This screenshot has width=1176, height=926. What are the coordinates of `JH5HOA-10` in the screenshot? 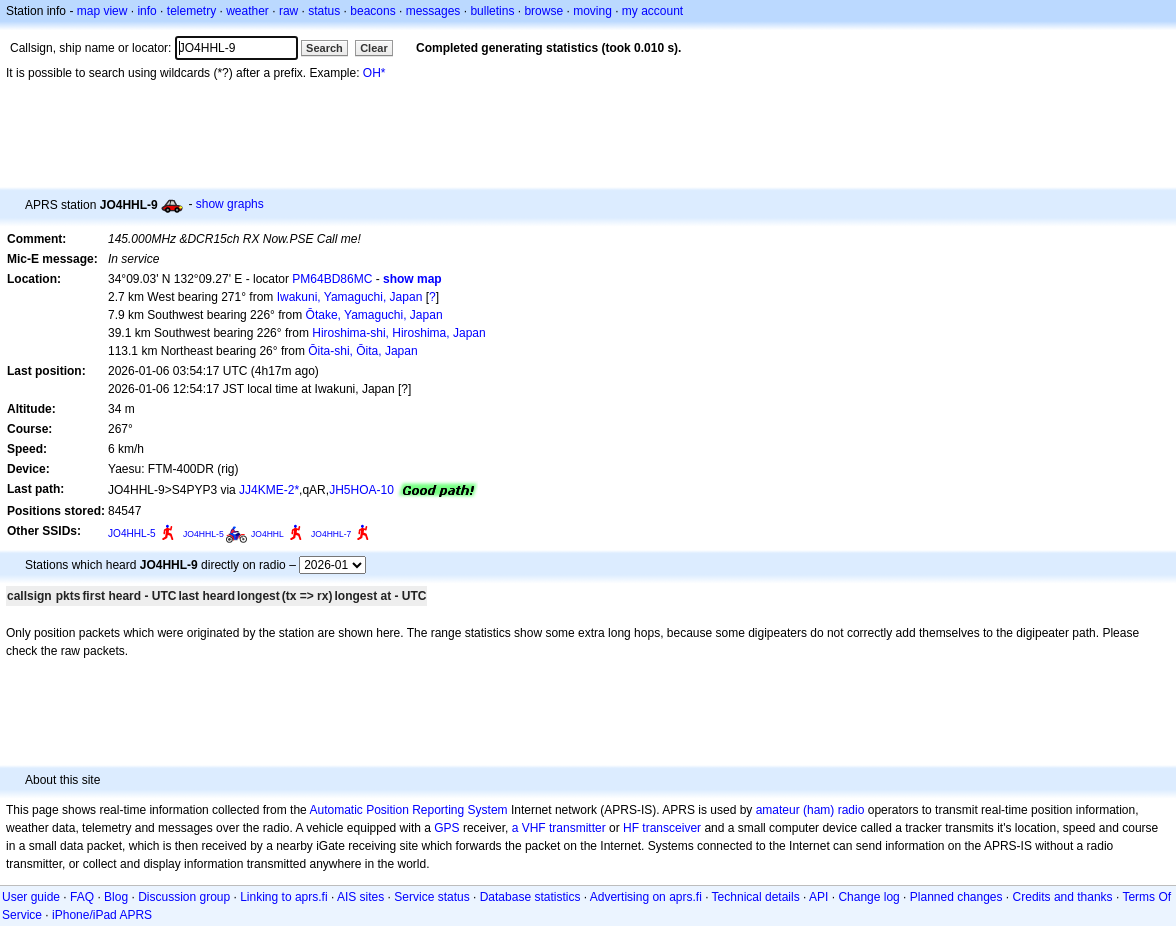 It's located at (361, 490).